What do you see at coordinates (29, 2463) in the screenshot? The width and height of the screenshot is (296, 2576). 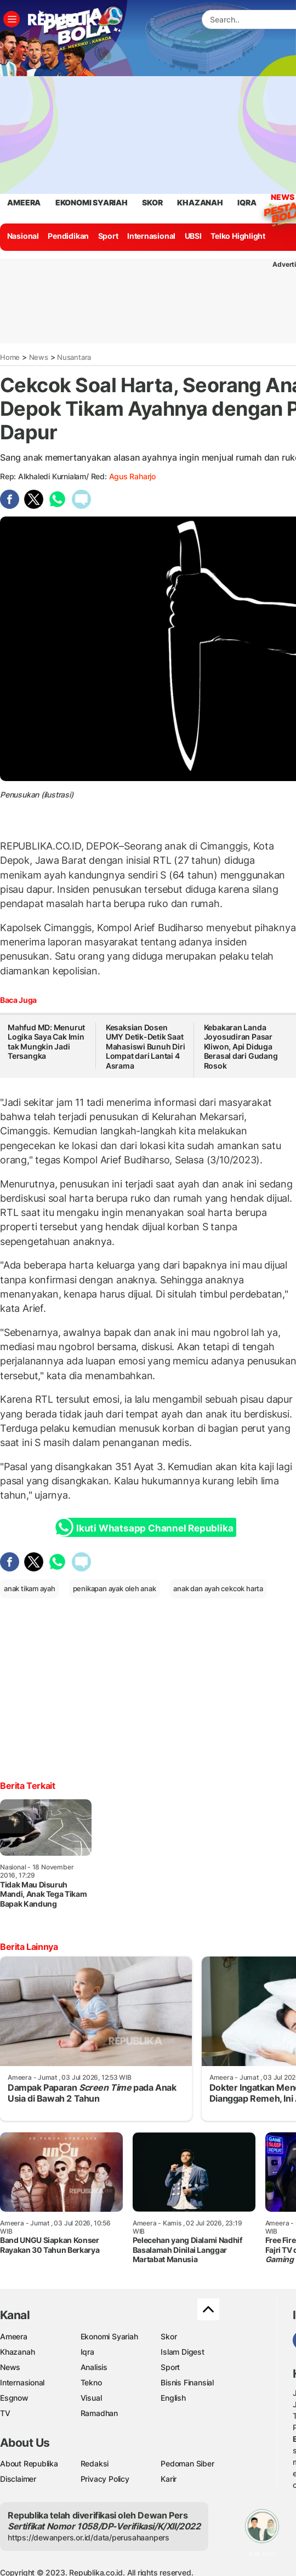 I see `About Republika` at bounding box center [29, 2463].